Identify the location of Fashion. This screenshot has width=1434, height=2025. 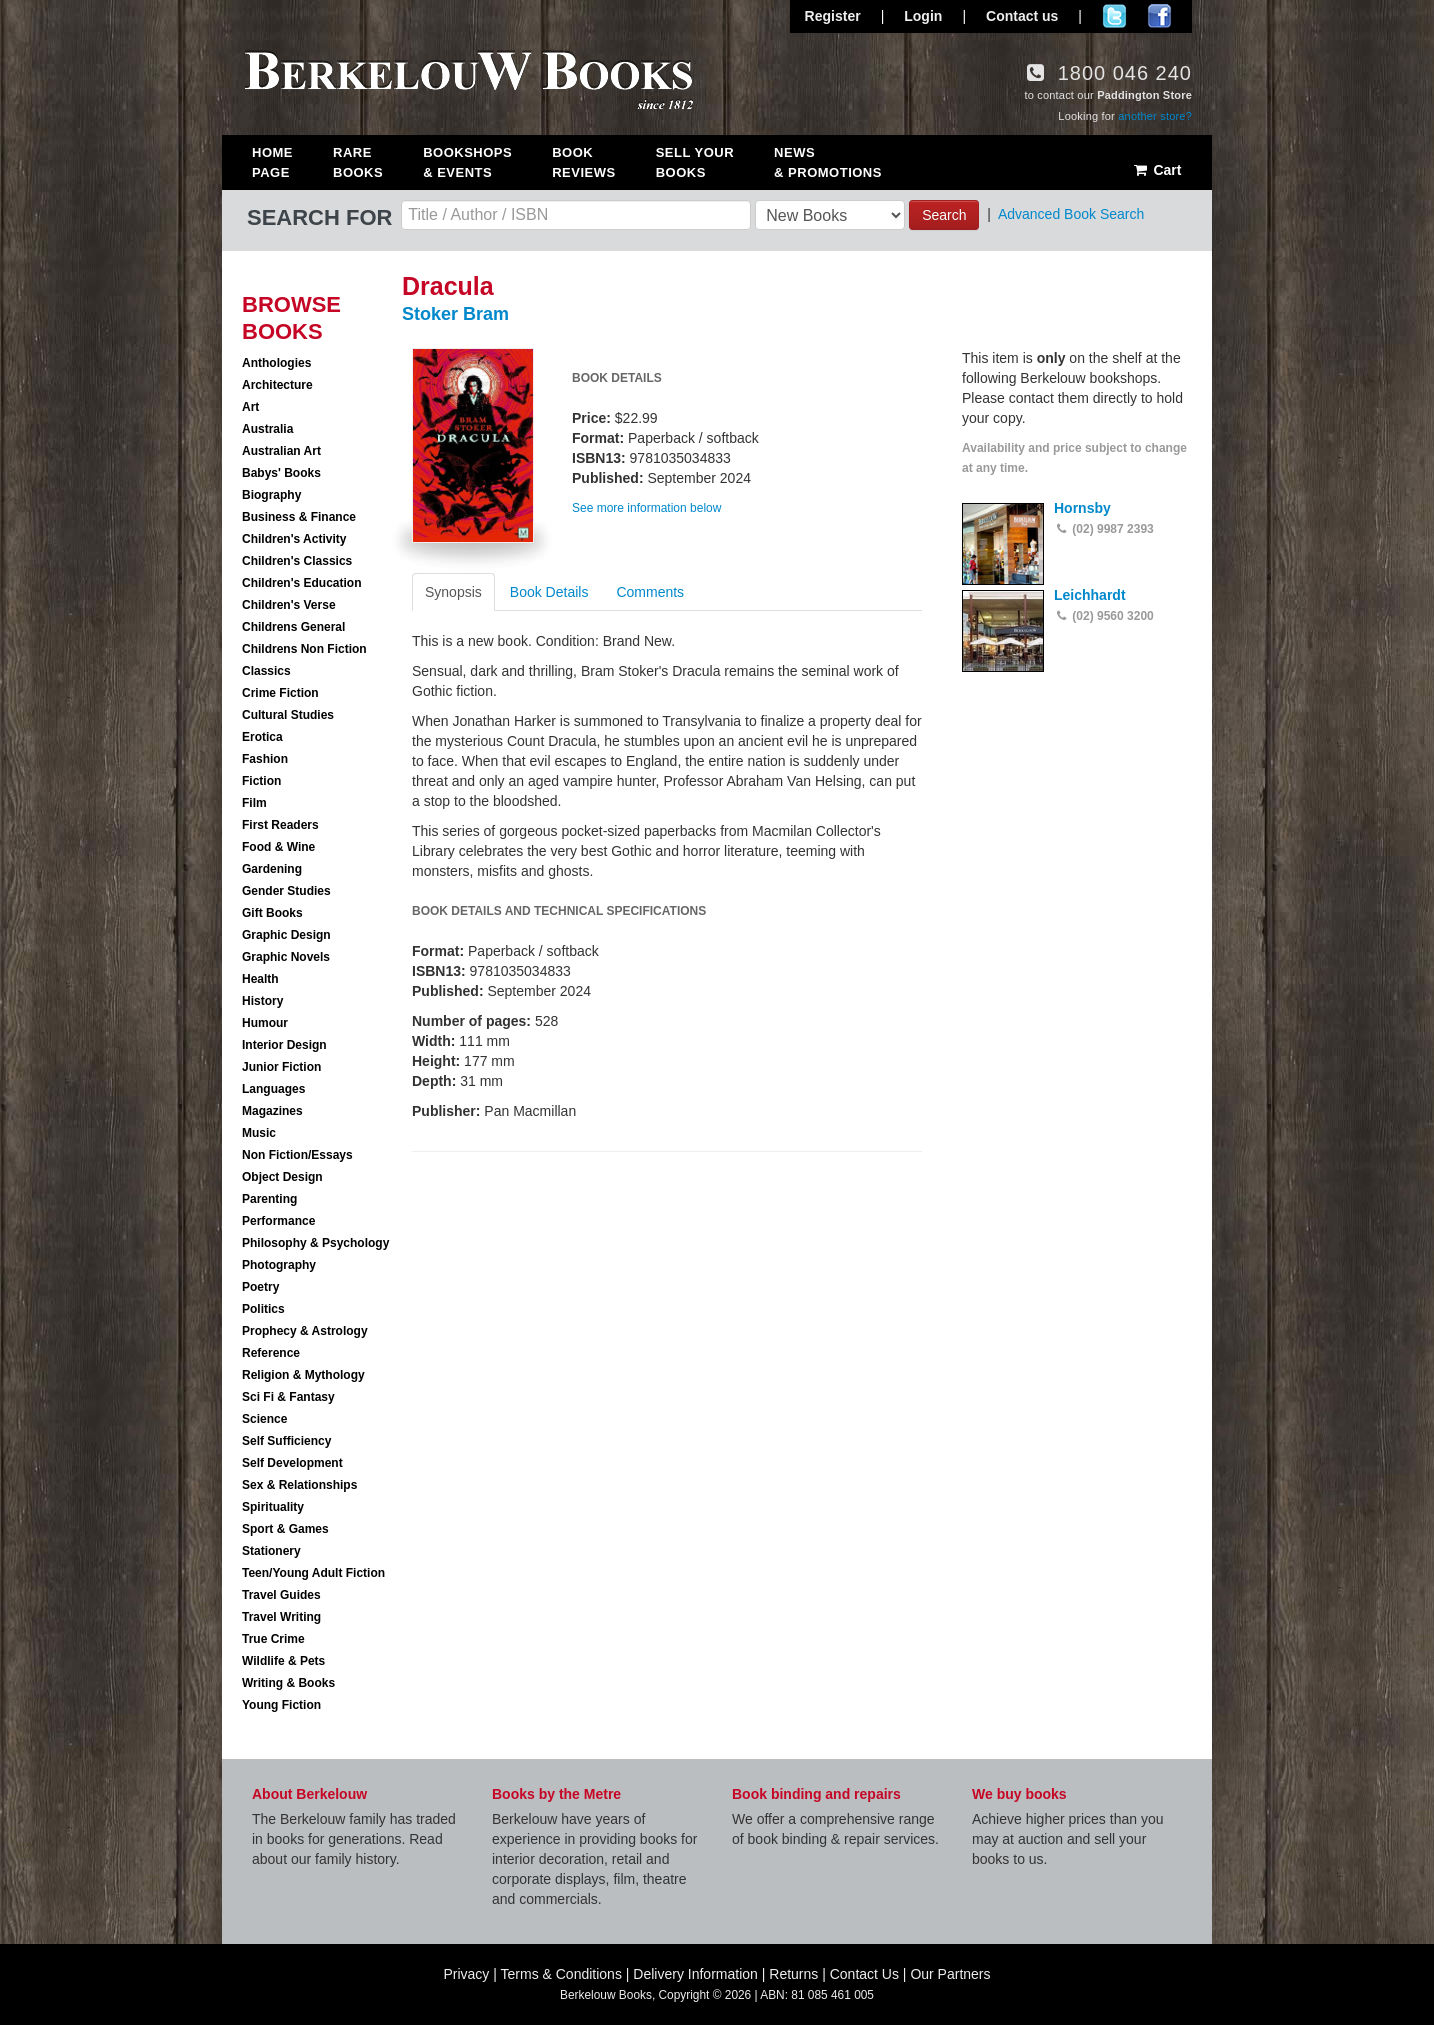
(265, 759).